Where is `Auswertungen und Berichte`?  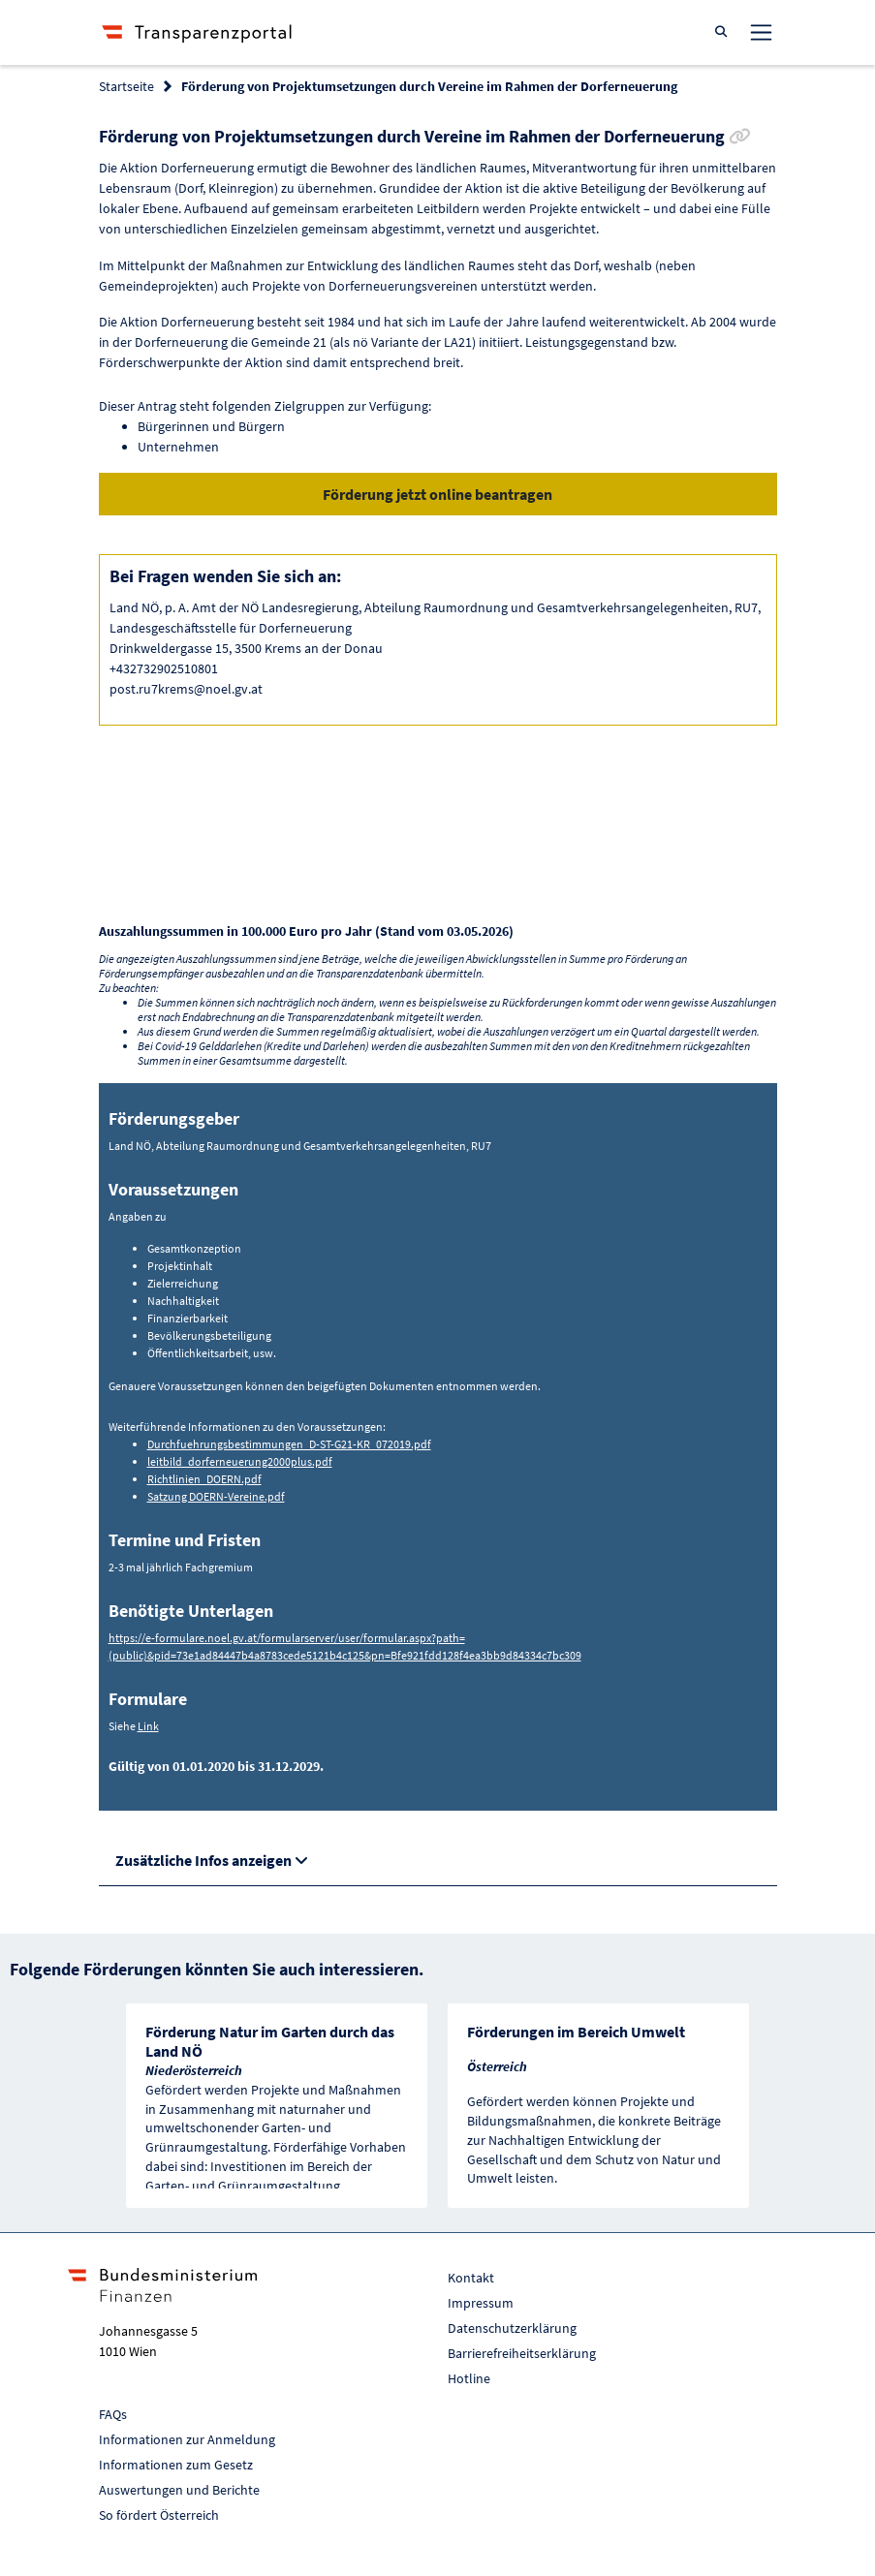 Auswertungen und Berichte is located at coordinates (179, 2489).